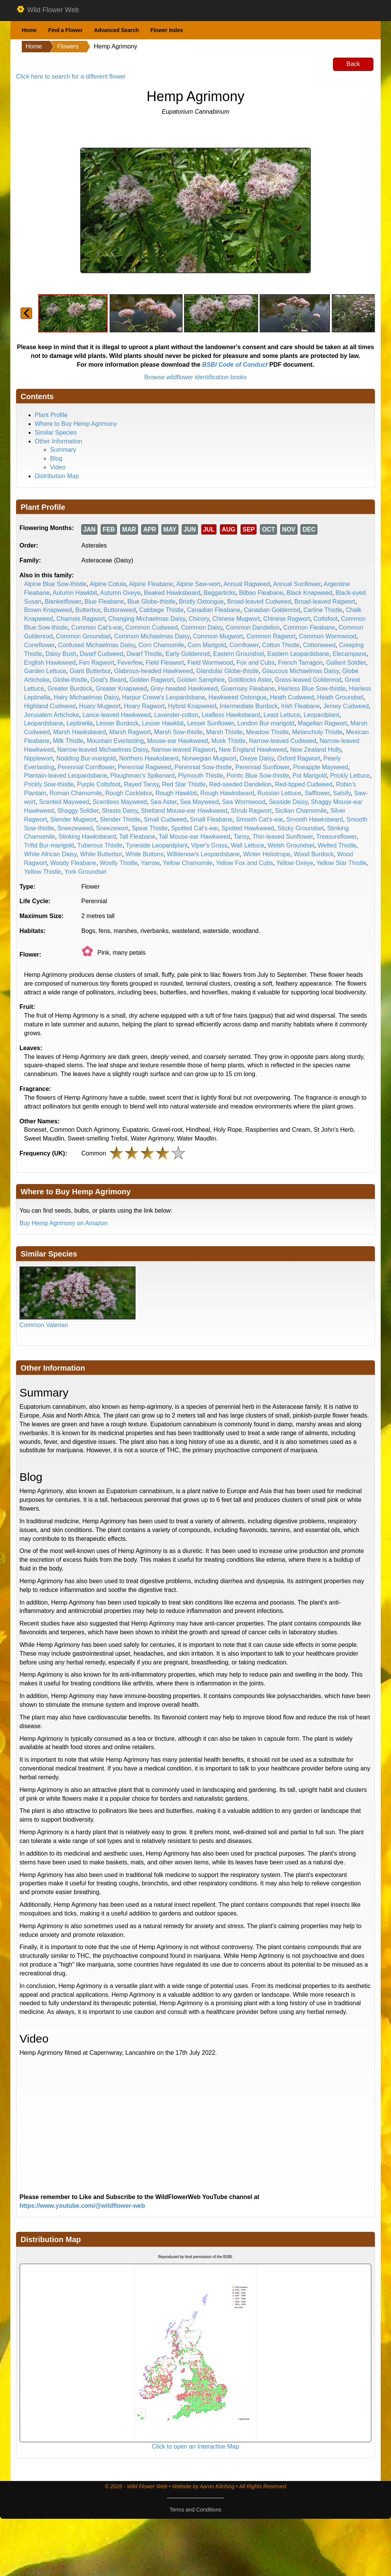 This screenshot has width=391, height=2576. Describe the element at coordinates (342, 793) in the screenshot. I see `Salsify` at that location.